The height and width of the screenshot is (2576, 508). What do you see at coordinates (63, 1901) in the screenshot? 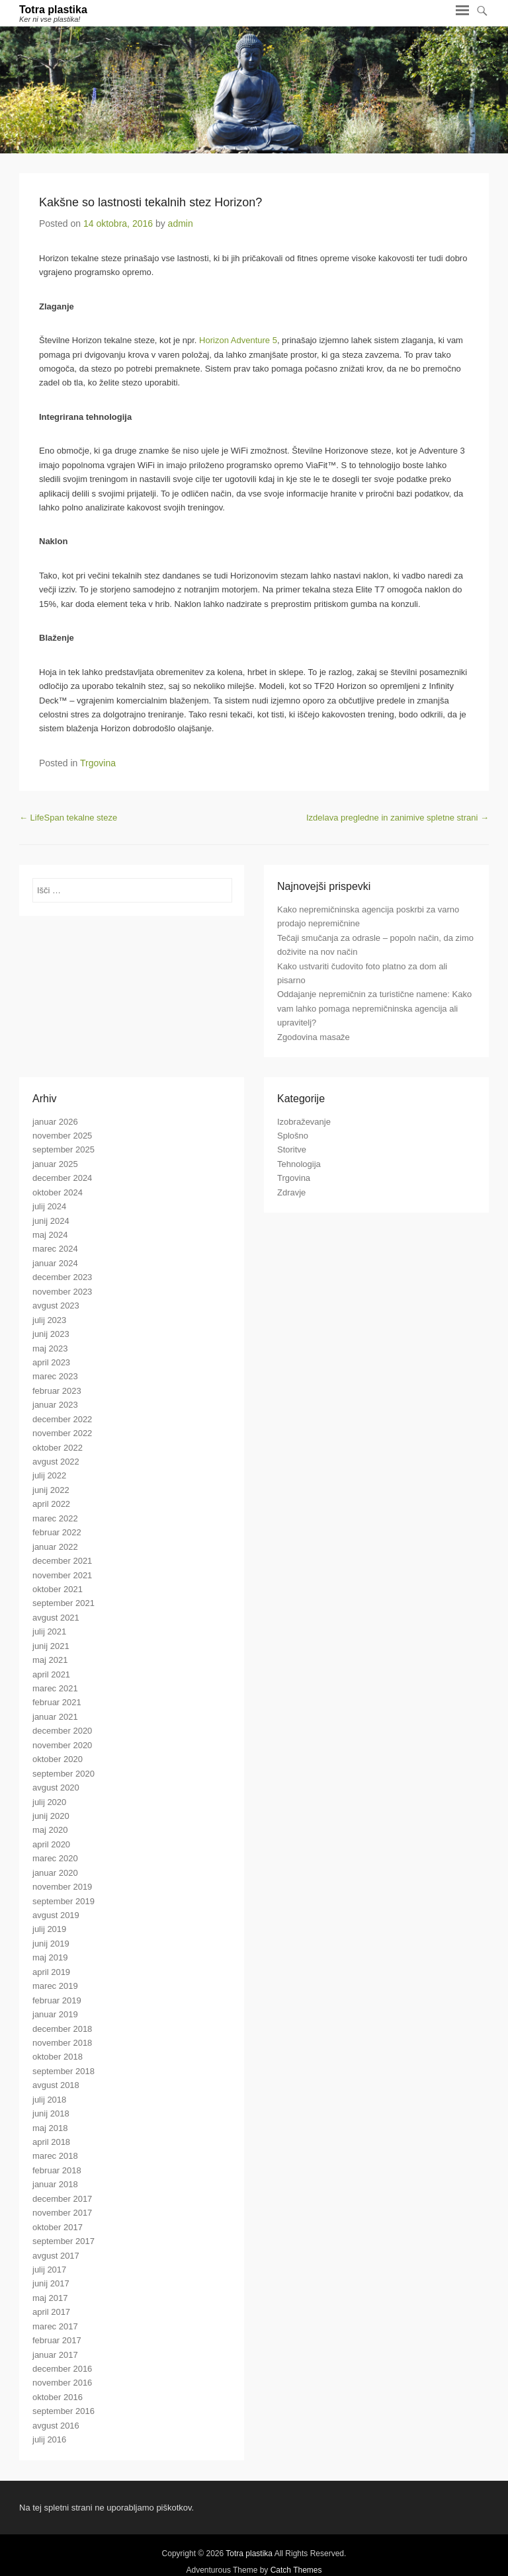
I see `september 2019` at bounding box center [63, 1901].